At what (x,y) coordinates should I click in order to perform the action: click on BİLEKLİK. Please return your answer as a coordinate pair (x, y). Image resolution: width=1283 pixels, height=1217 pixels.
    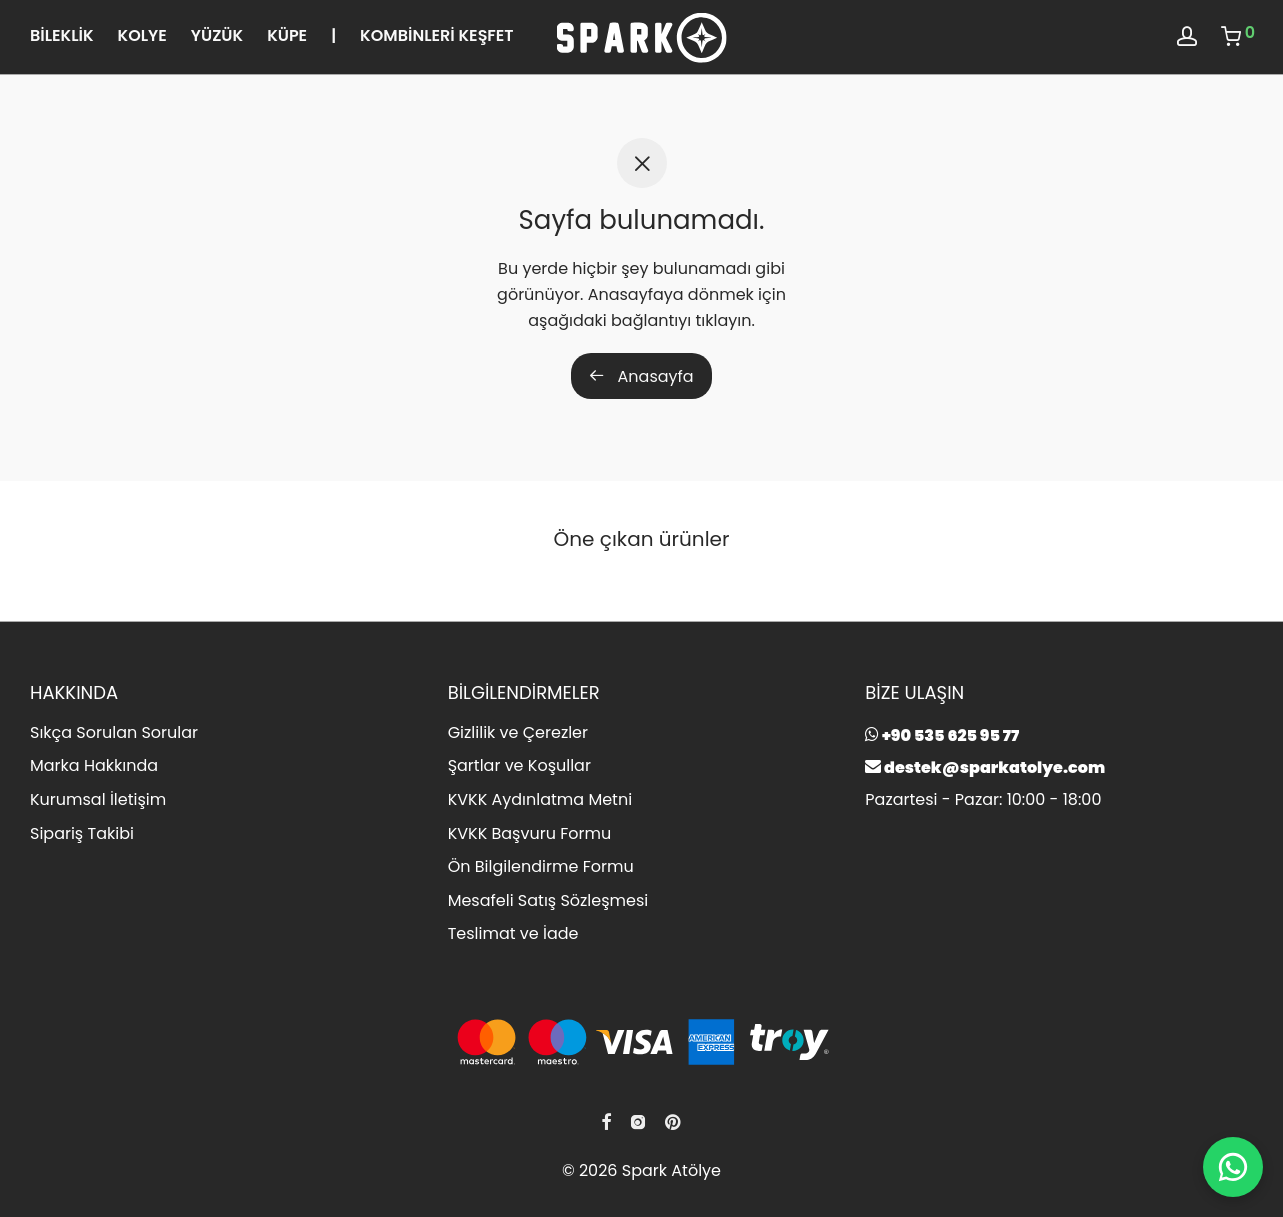
    Looking at the image, I should click on (62, 35).